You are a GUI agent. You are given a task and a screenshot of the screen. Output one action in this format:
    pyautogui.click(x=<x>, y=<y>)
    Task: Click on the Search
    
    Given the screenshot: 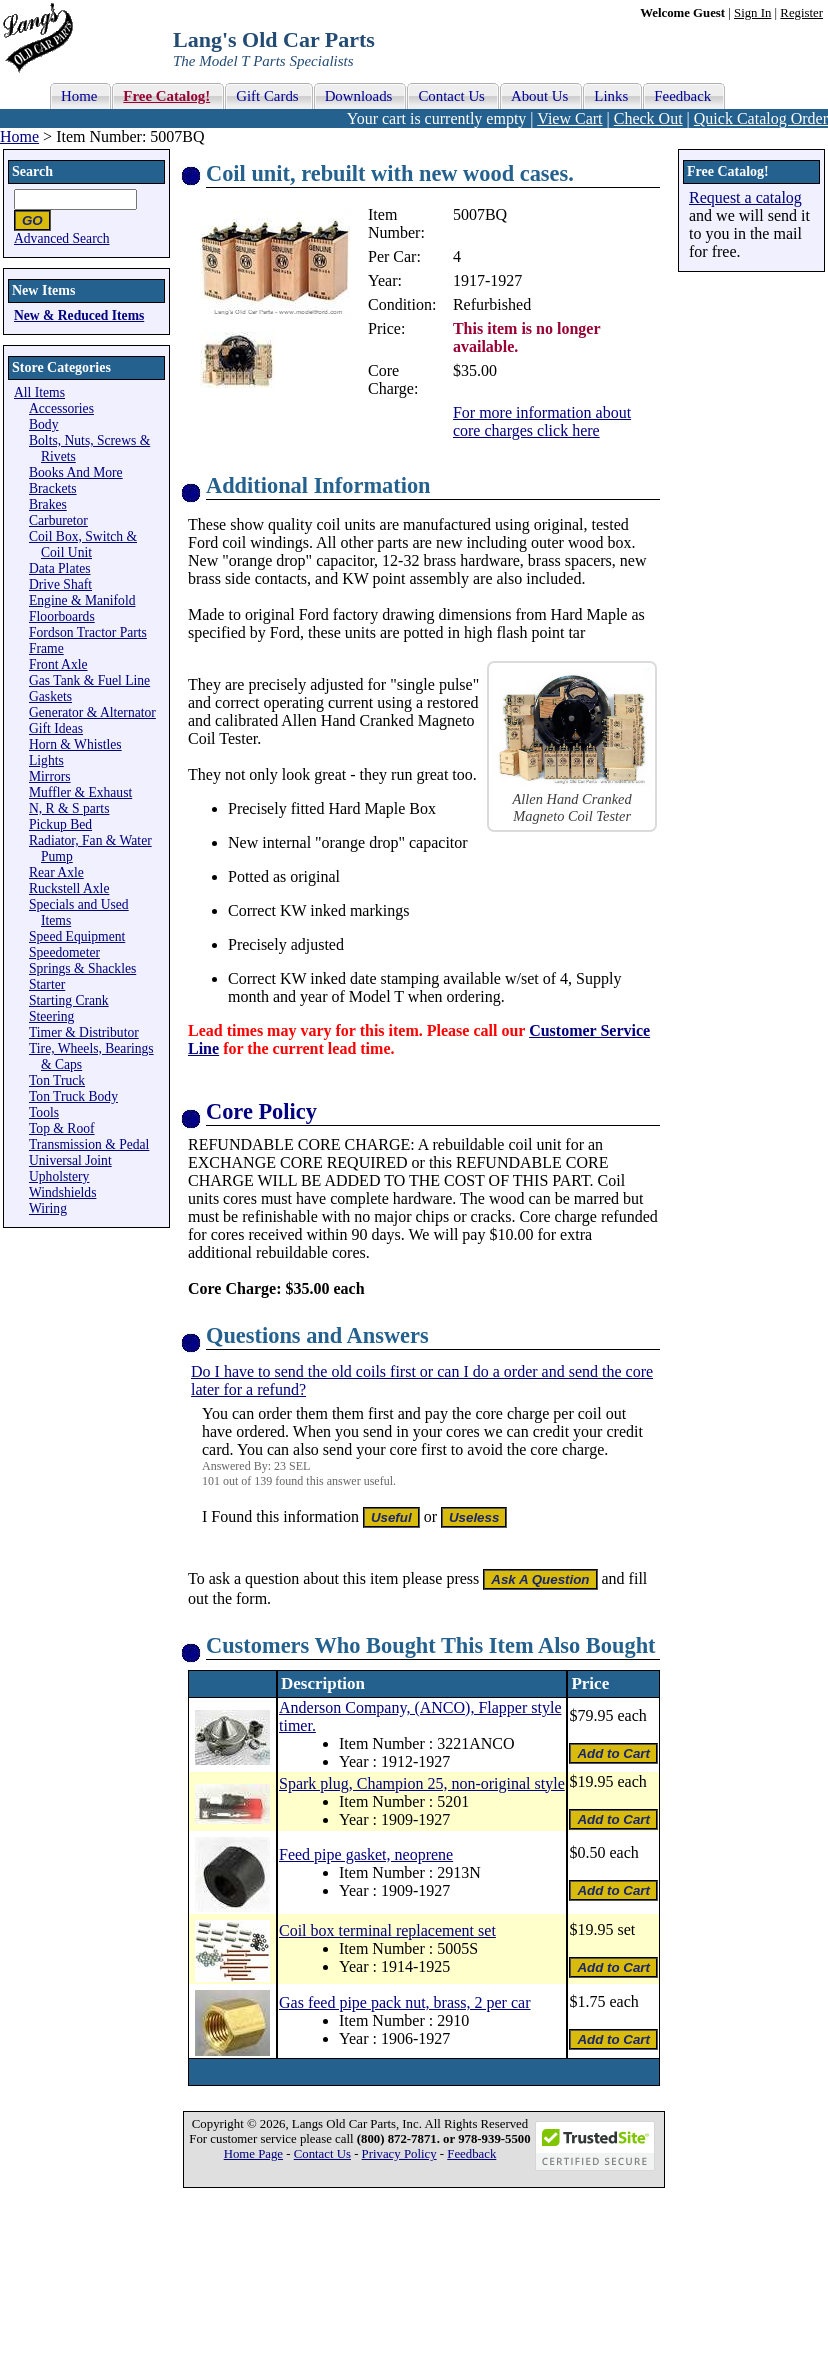 What is the action you would take?
    pyautogui.click(x=32, y=171)
    